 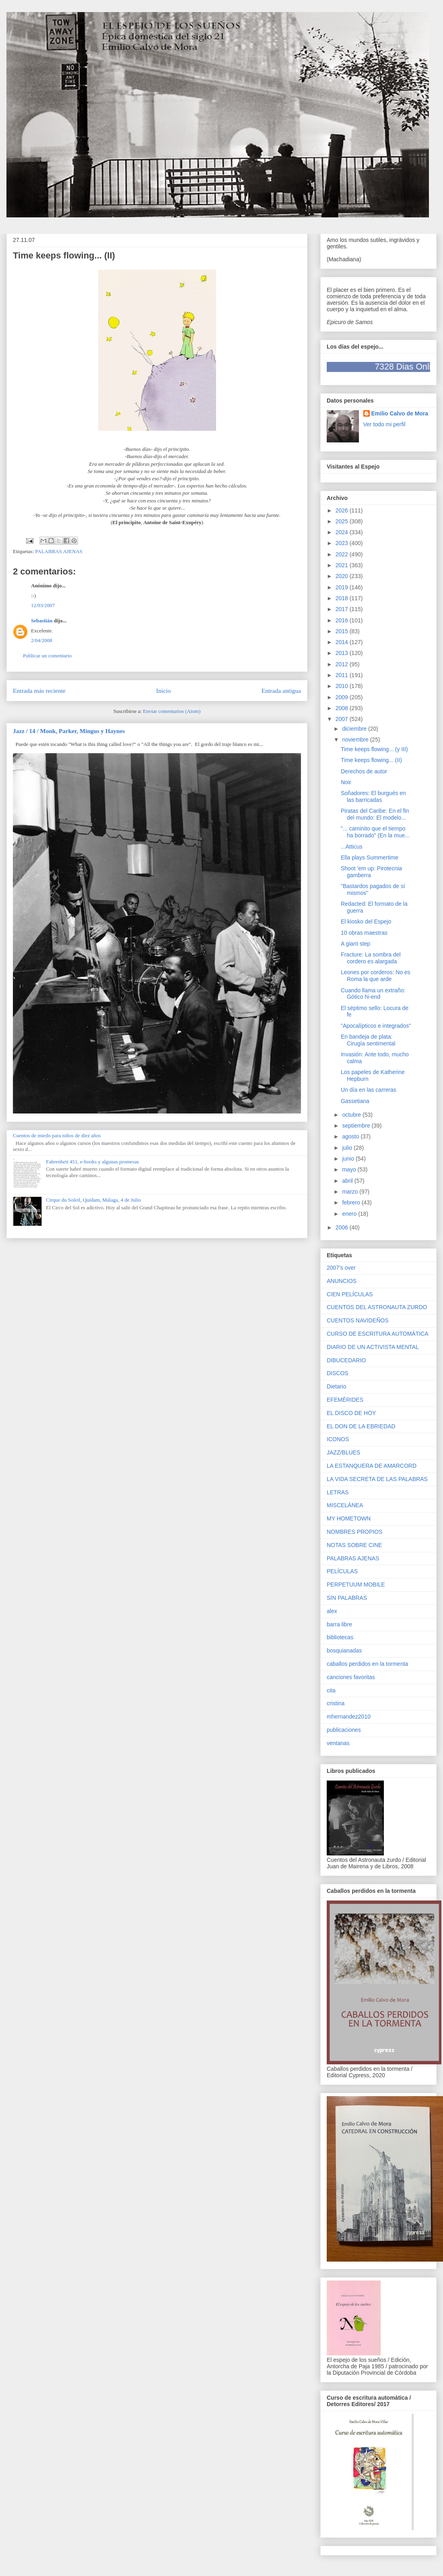 I want to click on 2011, so click(x=343, y=675).